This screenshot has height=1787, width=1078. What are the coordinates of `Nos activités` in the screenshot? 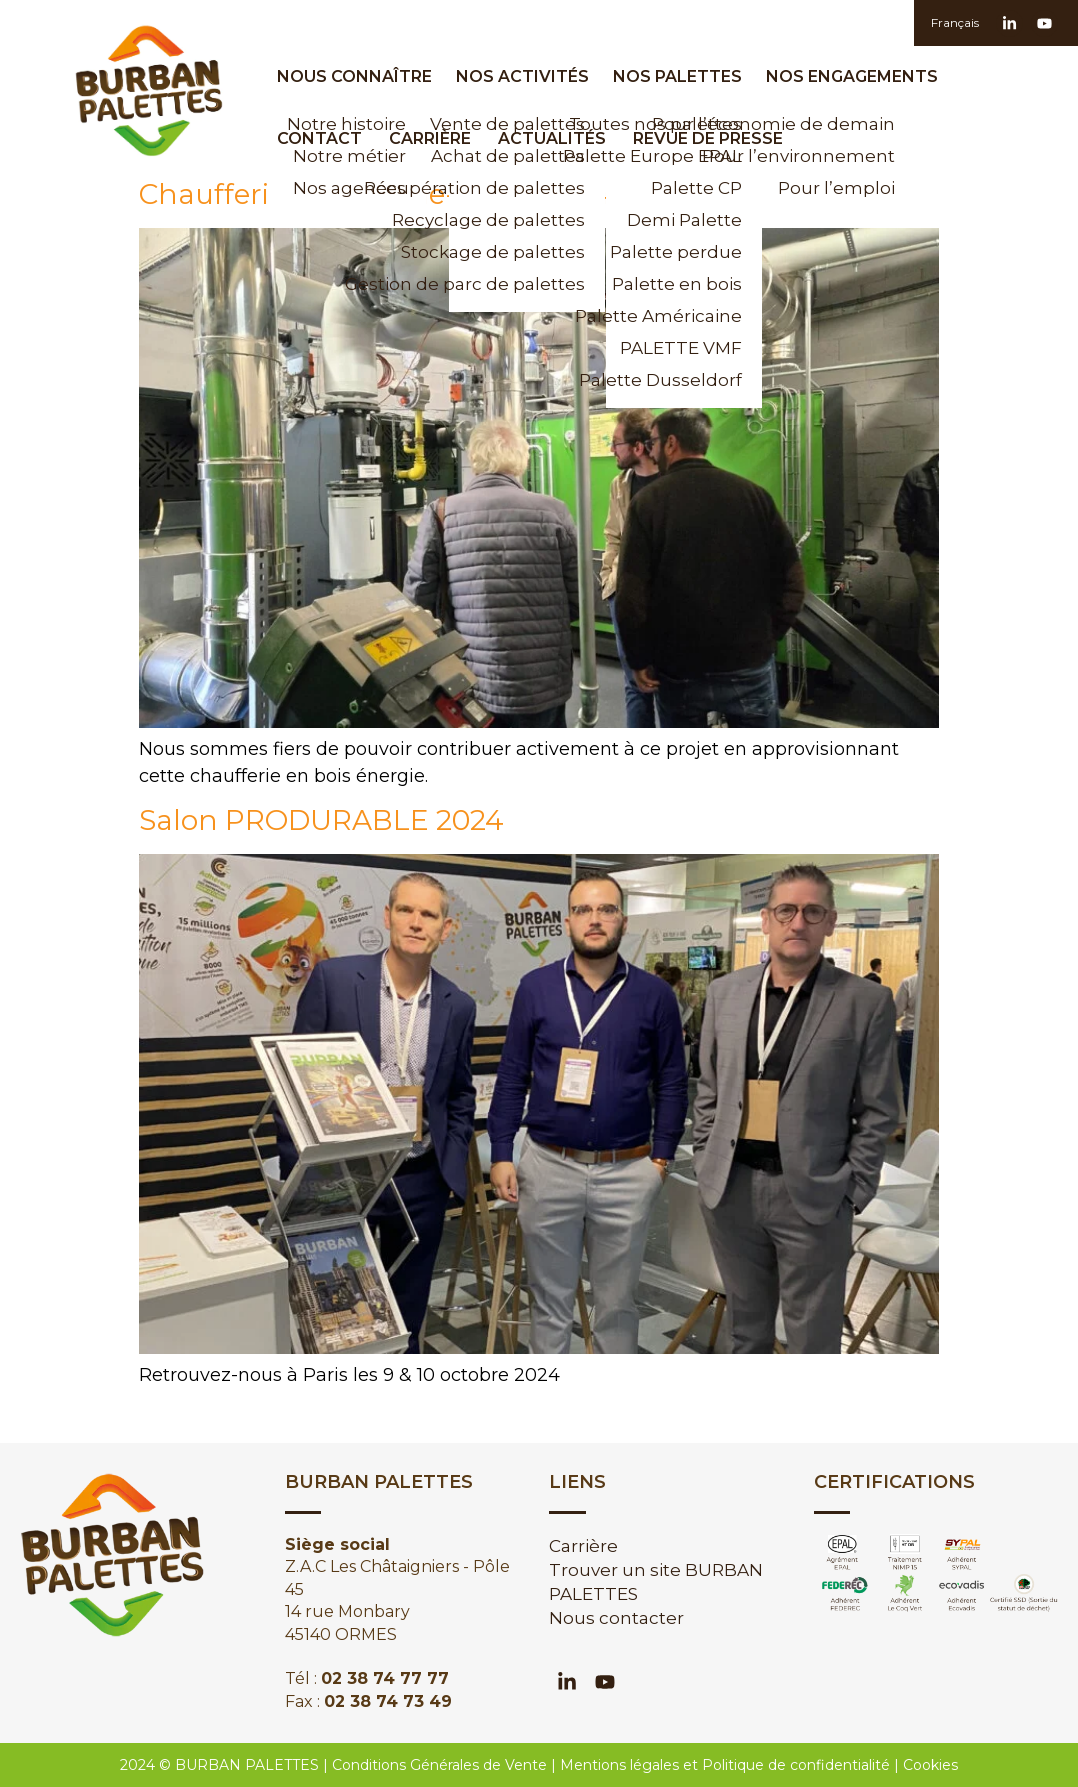 It's located at (527, 77).